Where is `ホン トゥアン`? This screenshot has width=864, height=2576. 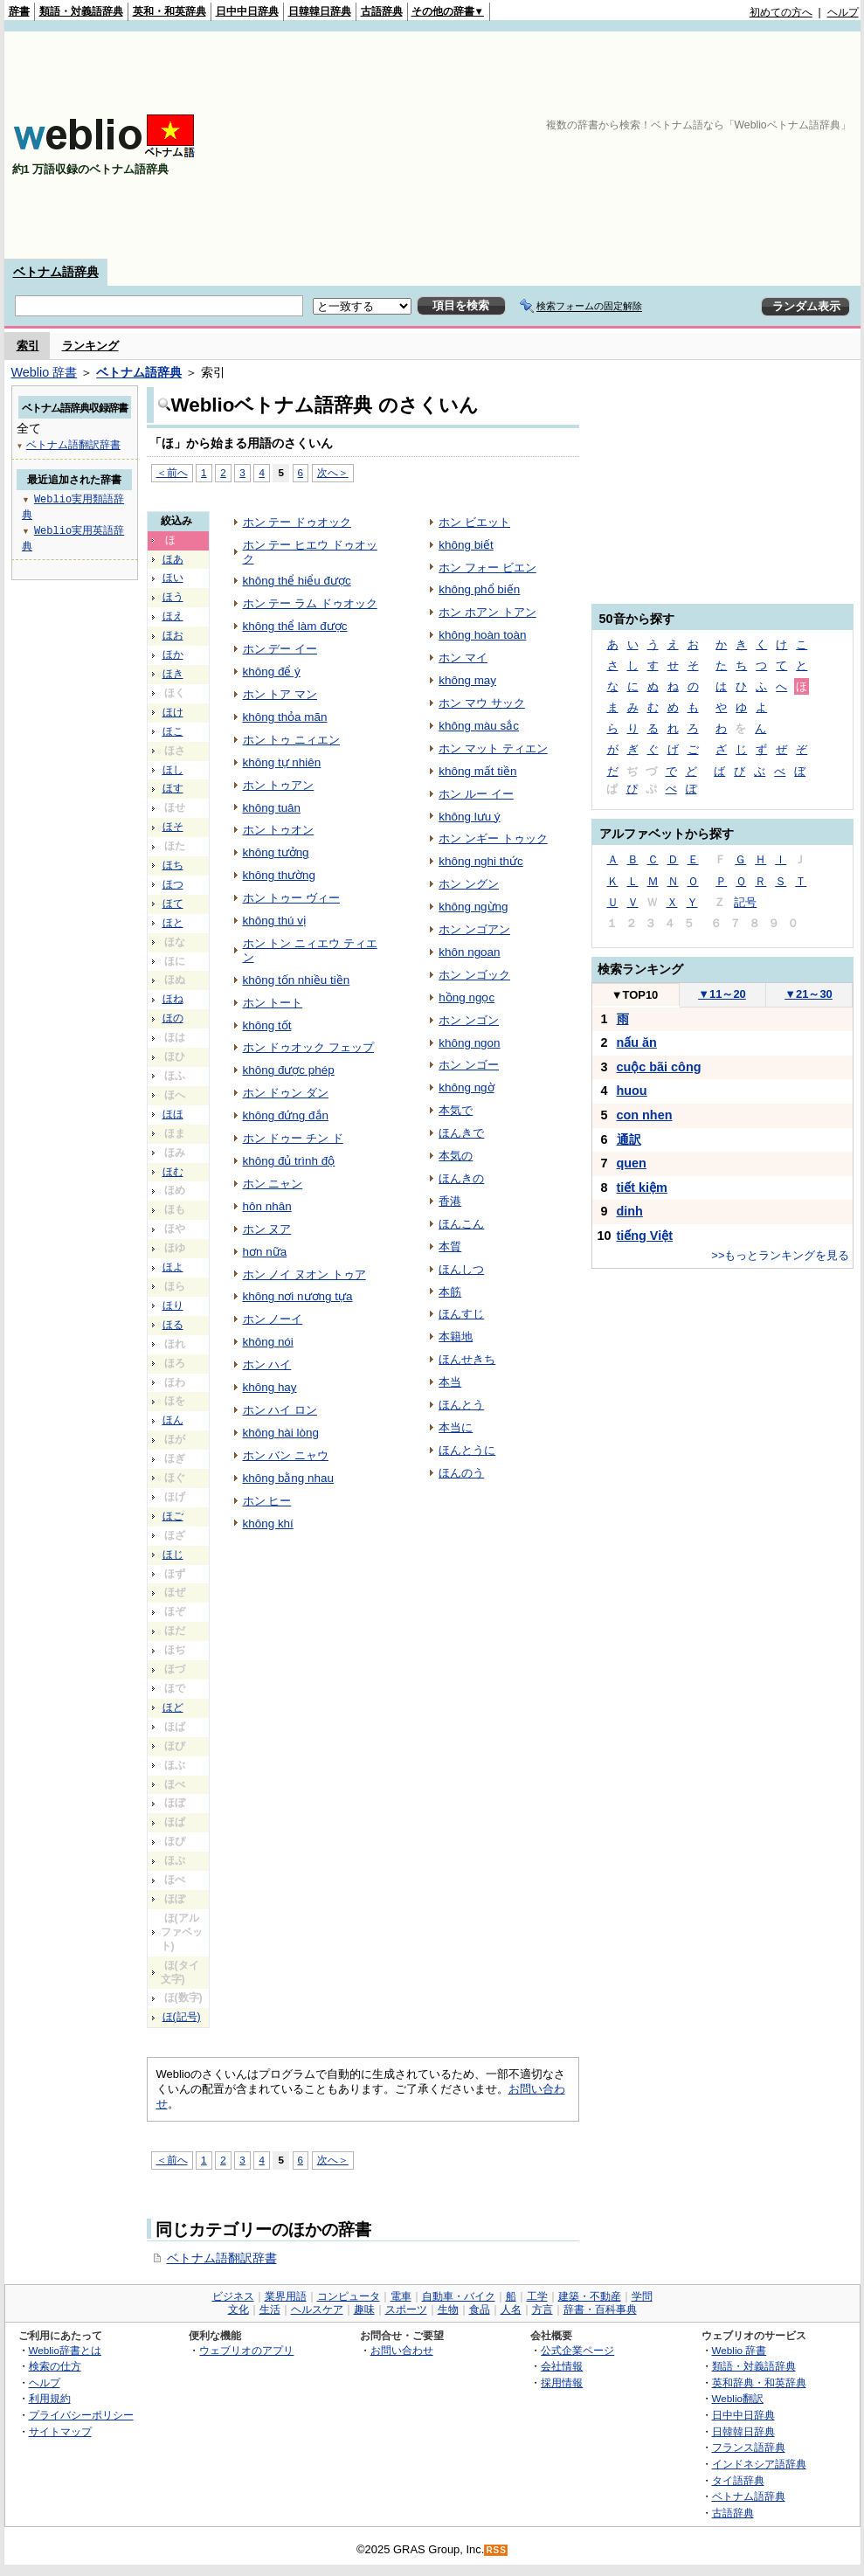 ホン トゥアン is located at coordinates (278, 785).